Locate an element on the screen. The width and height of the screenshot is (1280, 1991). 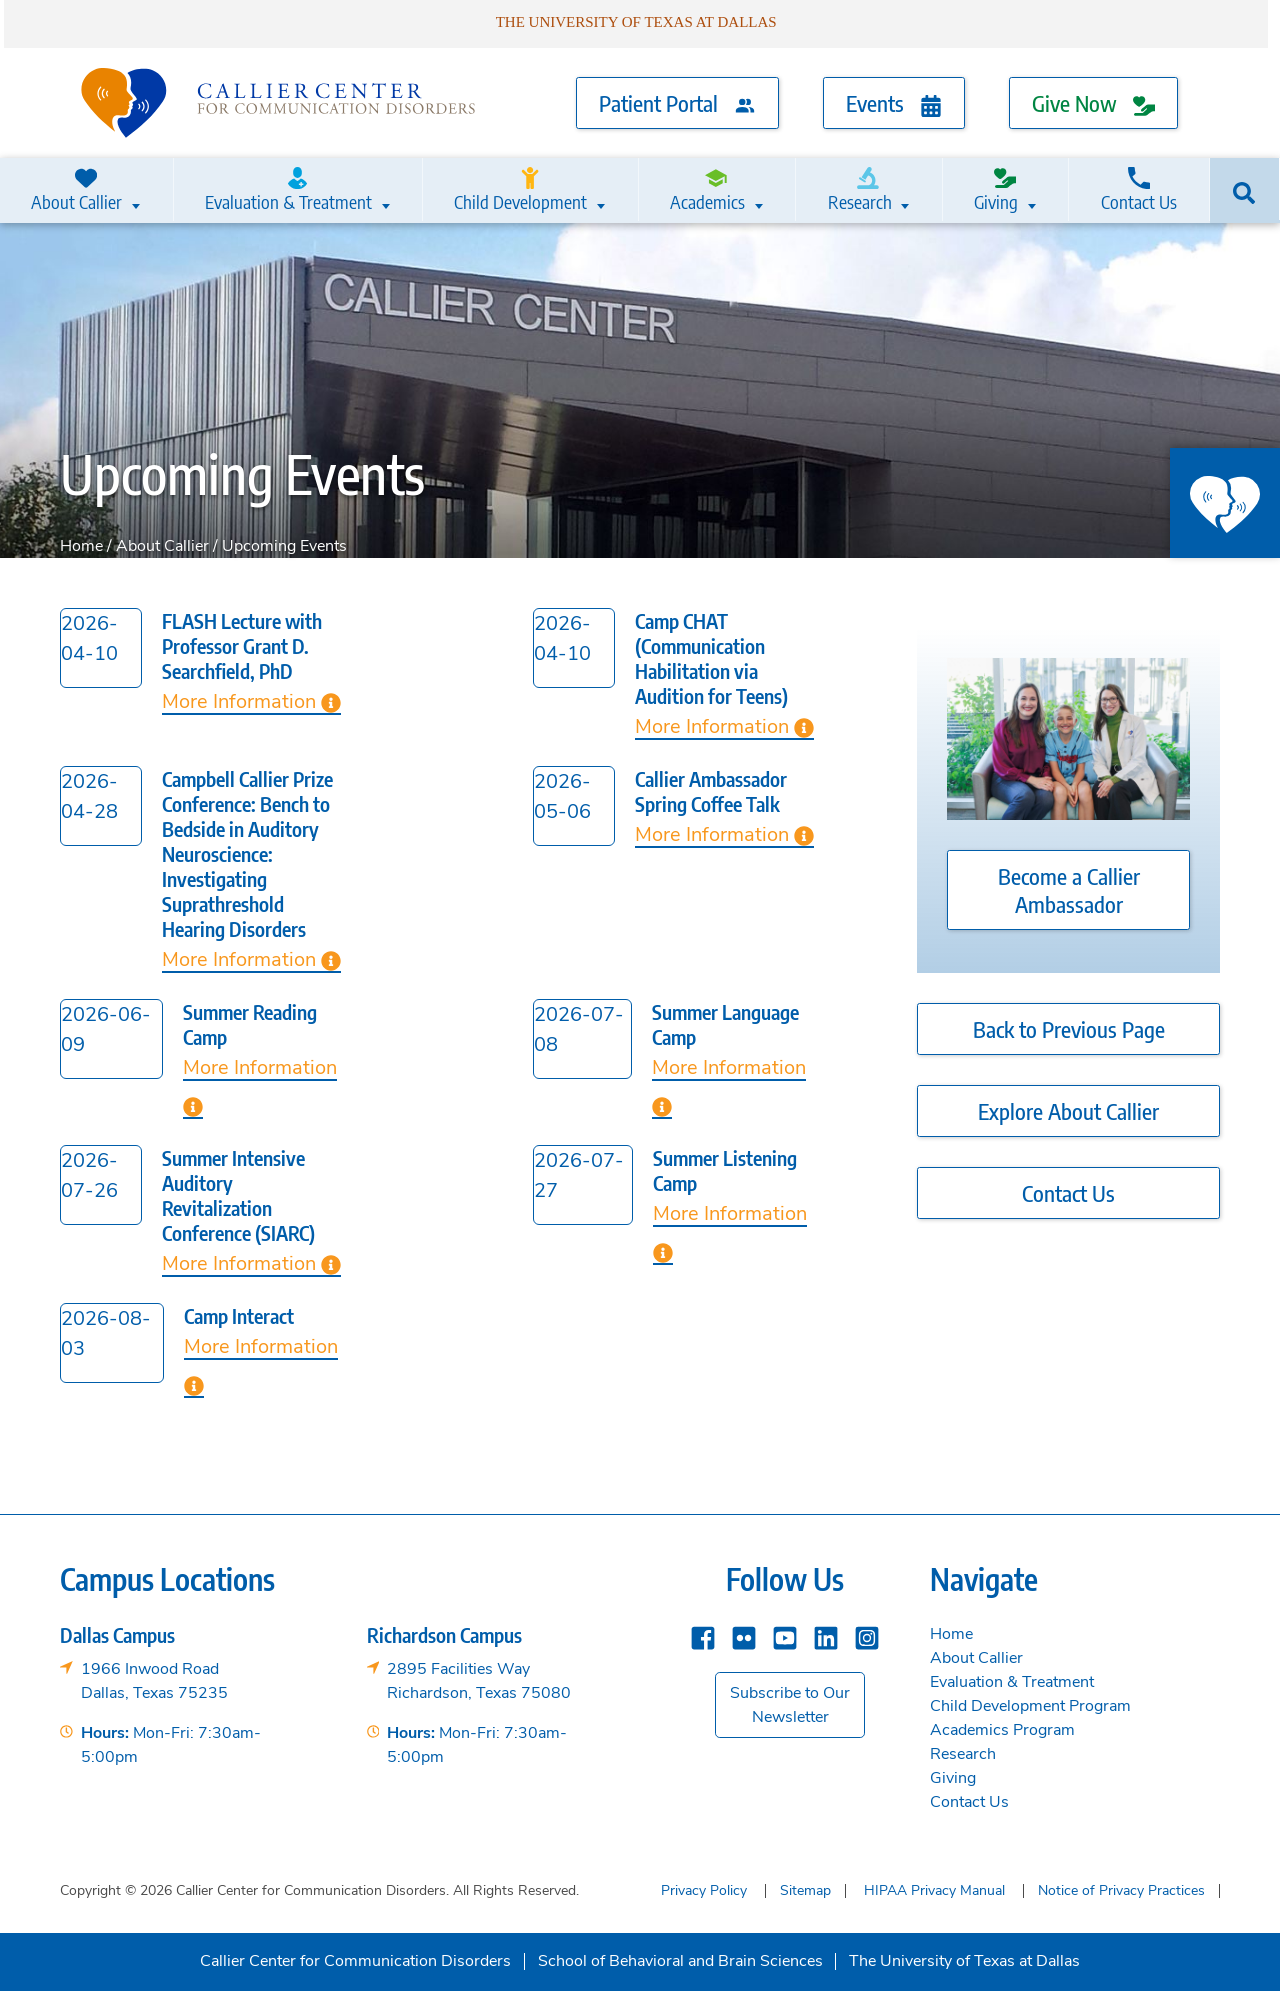
Child Development Program is located at coordinates (1030, 1704).